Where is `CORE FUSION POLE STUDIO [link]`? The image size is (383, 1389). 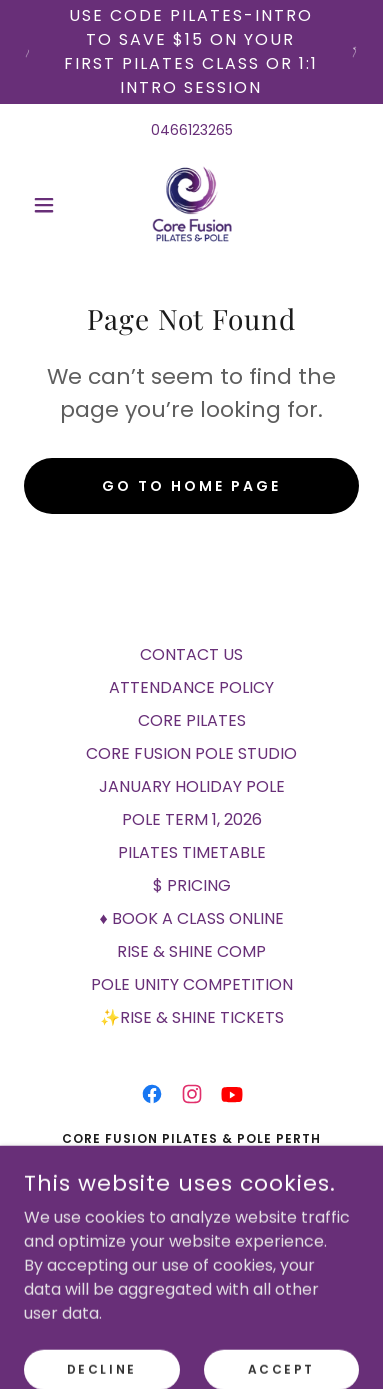 CORE FUSION POLE STUDIO [link] is located at coordinates (191, 753).